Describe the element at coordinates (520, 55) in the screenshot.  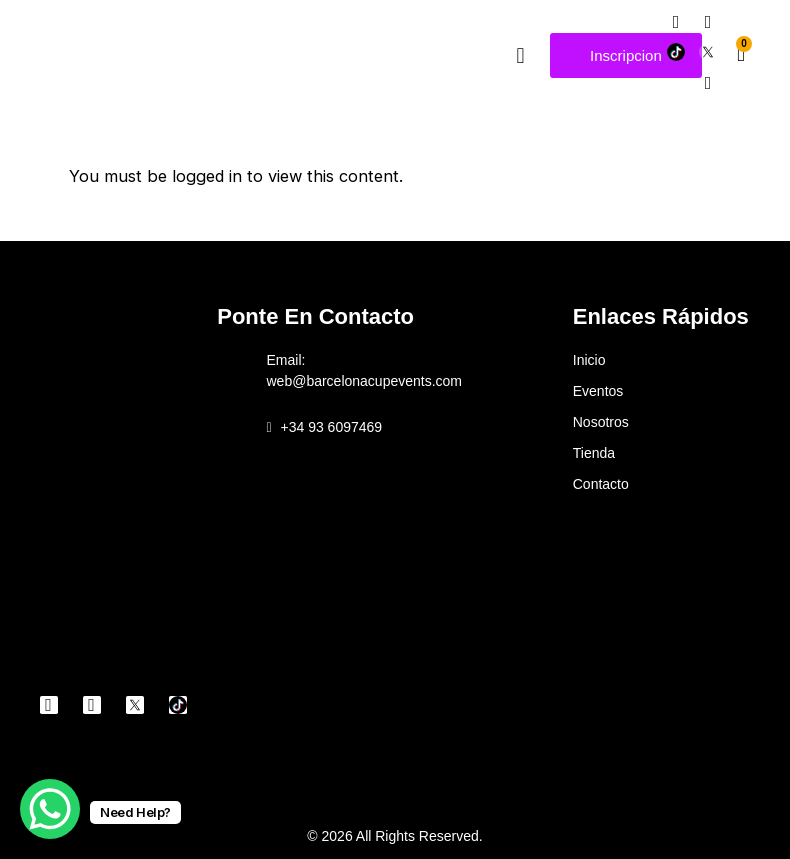
I see `[button]` at that location.